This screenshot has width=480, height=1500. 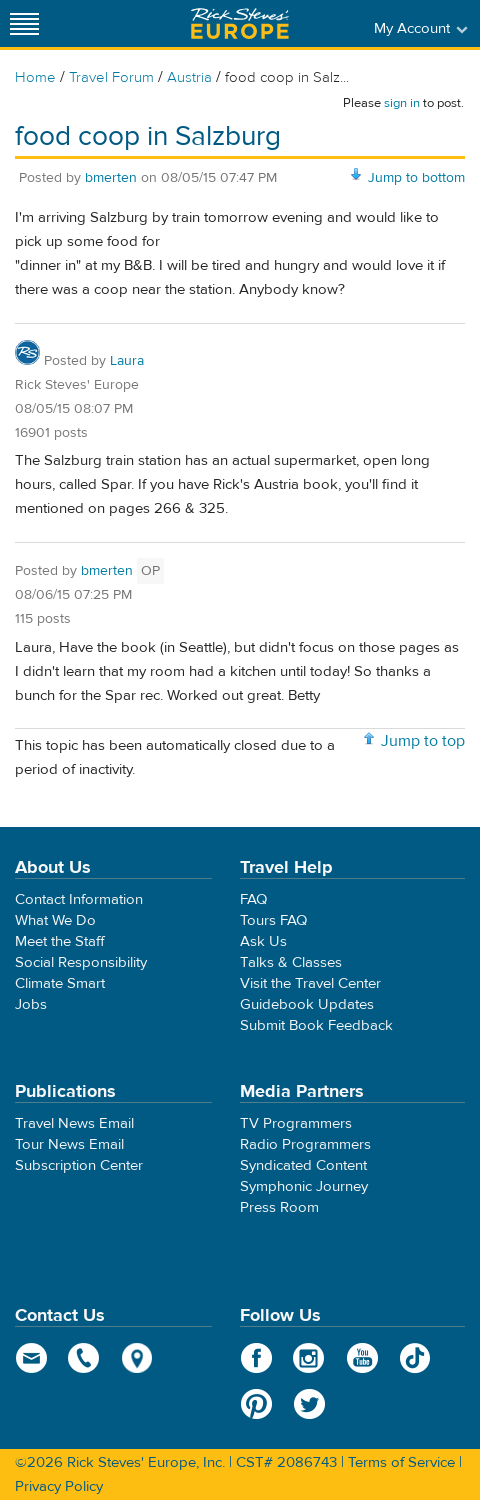 I want to click on Home, so click(x=35, y=77).